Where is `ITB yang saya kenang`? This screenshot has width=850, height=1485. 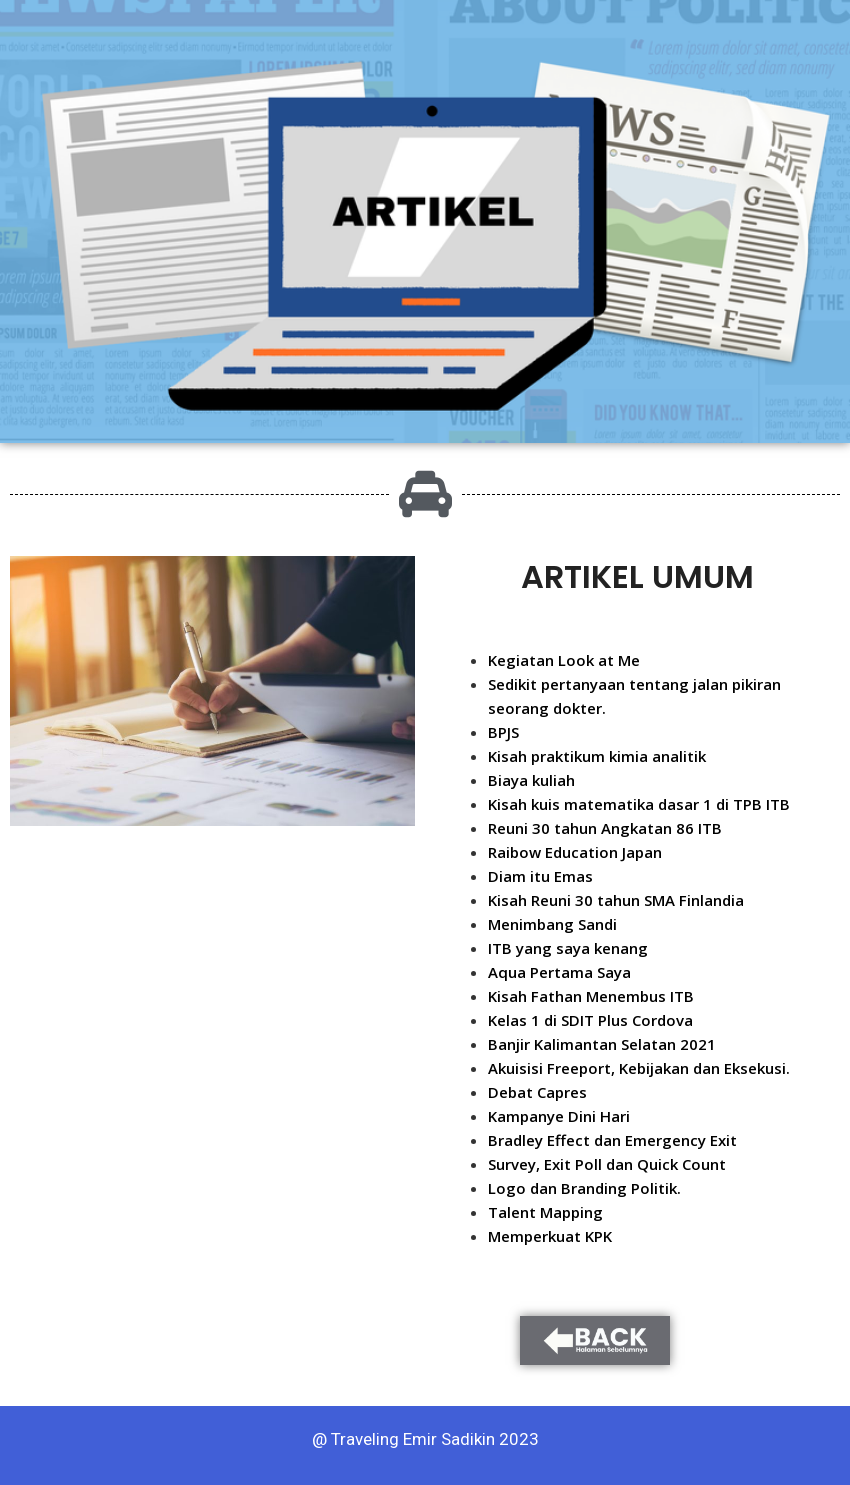 ITB yang saya kenang is located at coordinates (568, 948).